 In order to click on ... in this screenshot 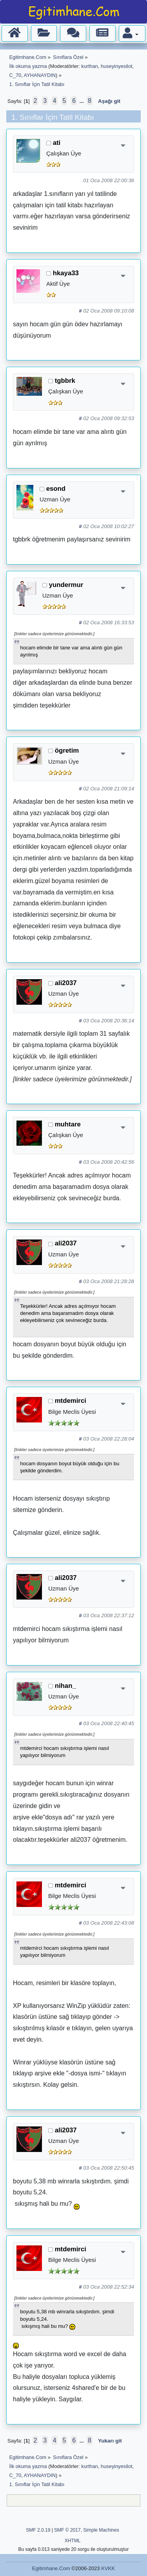, I will do `click(82, 101)`.